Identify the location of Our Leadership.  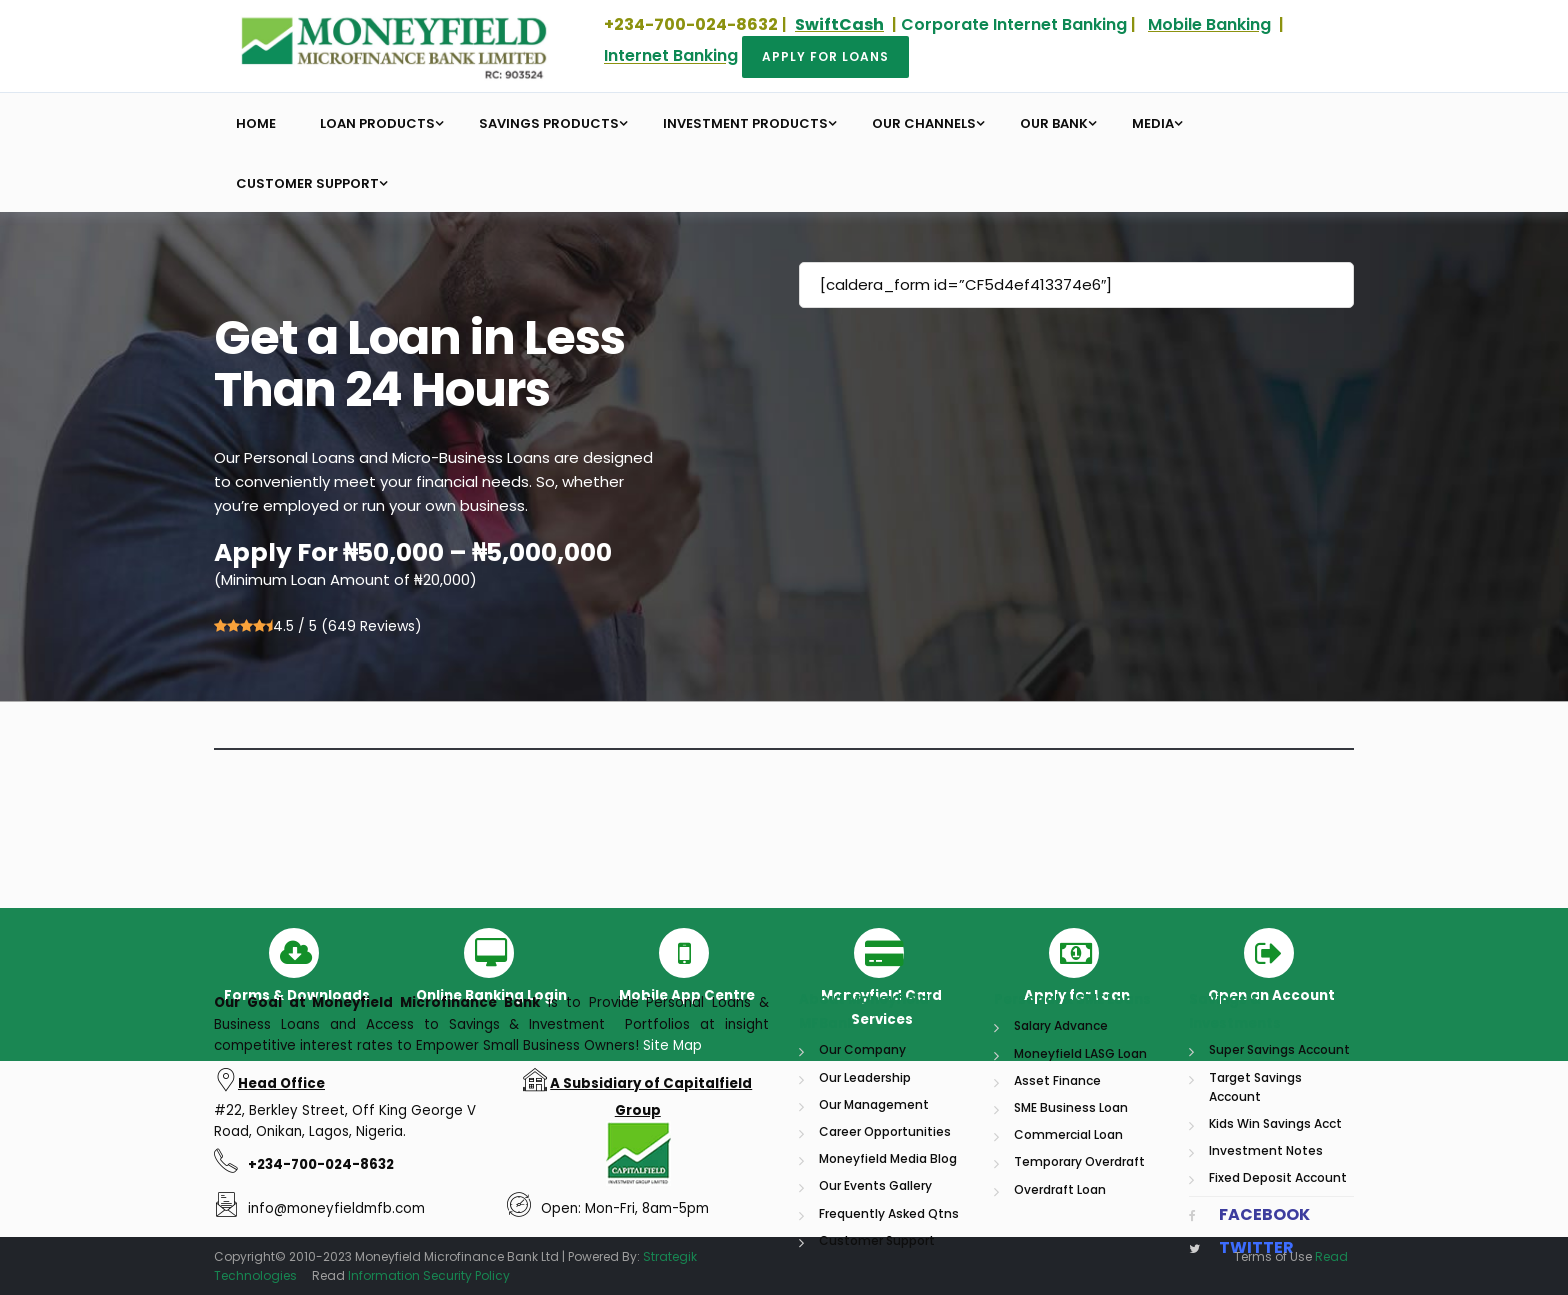
(865, 1205).